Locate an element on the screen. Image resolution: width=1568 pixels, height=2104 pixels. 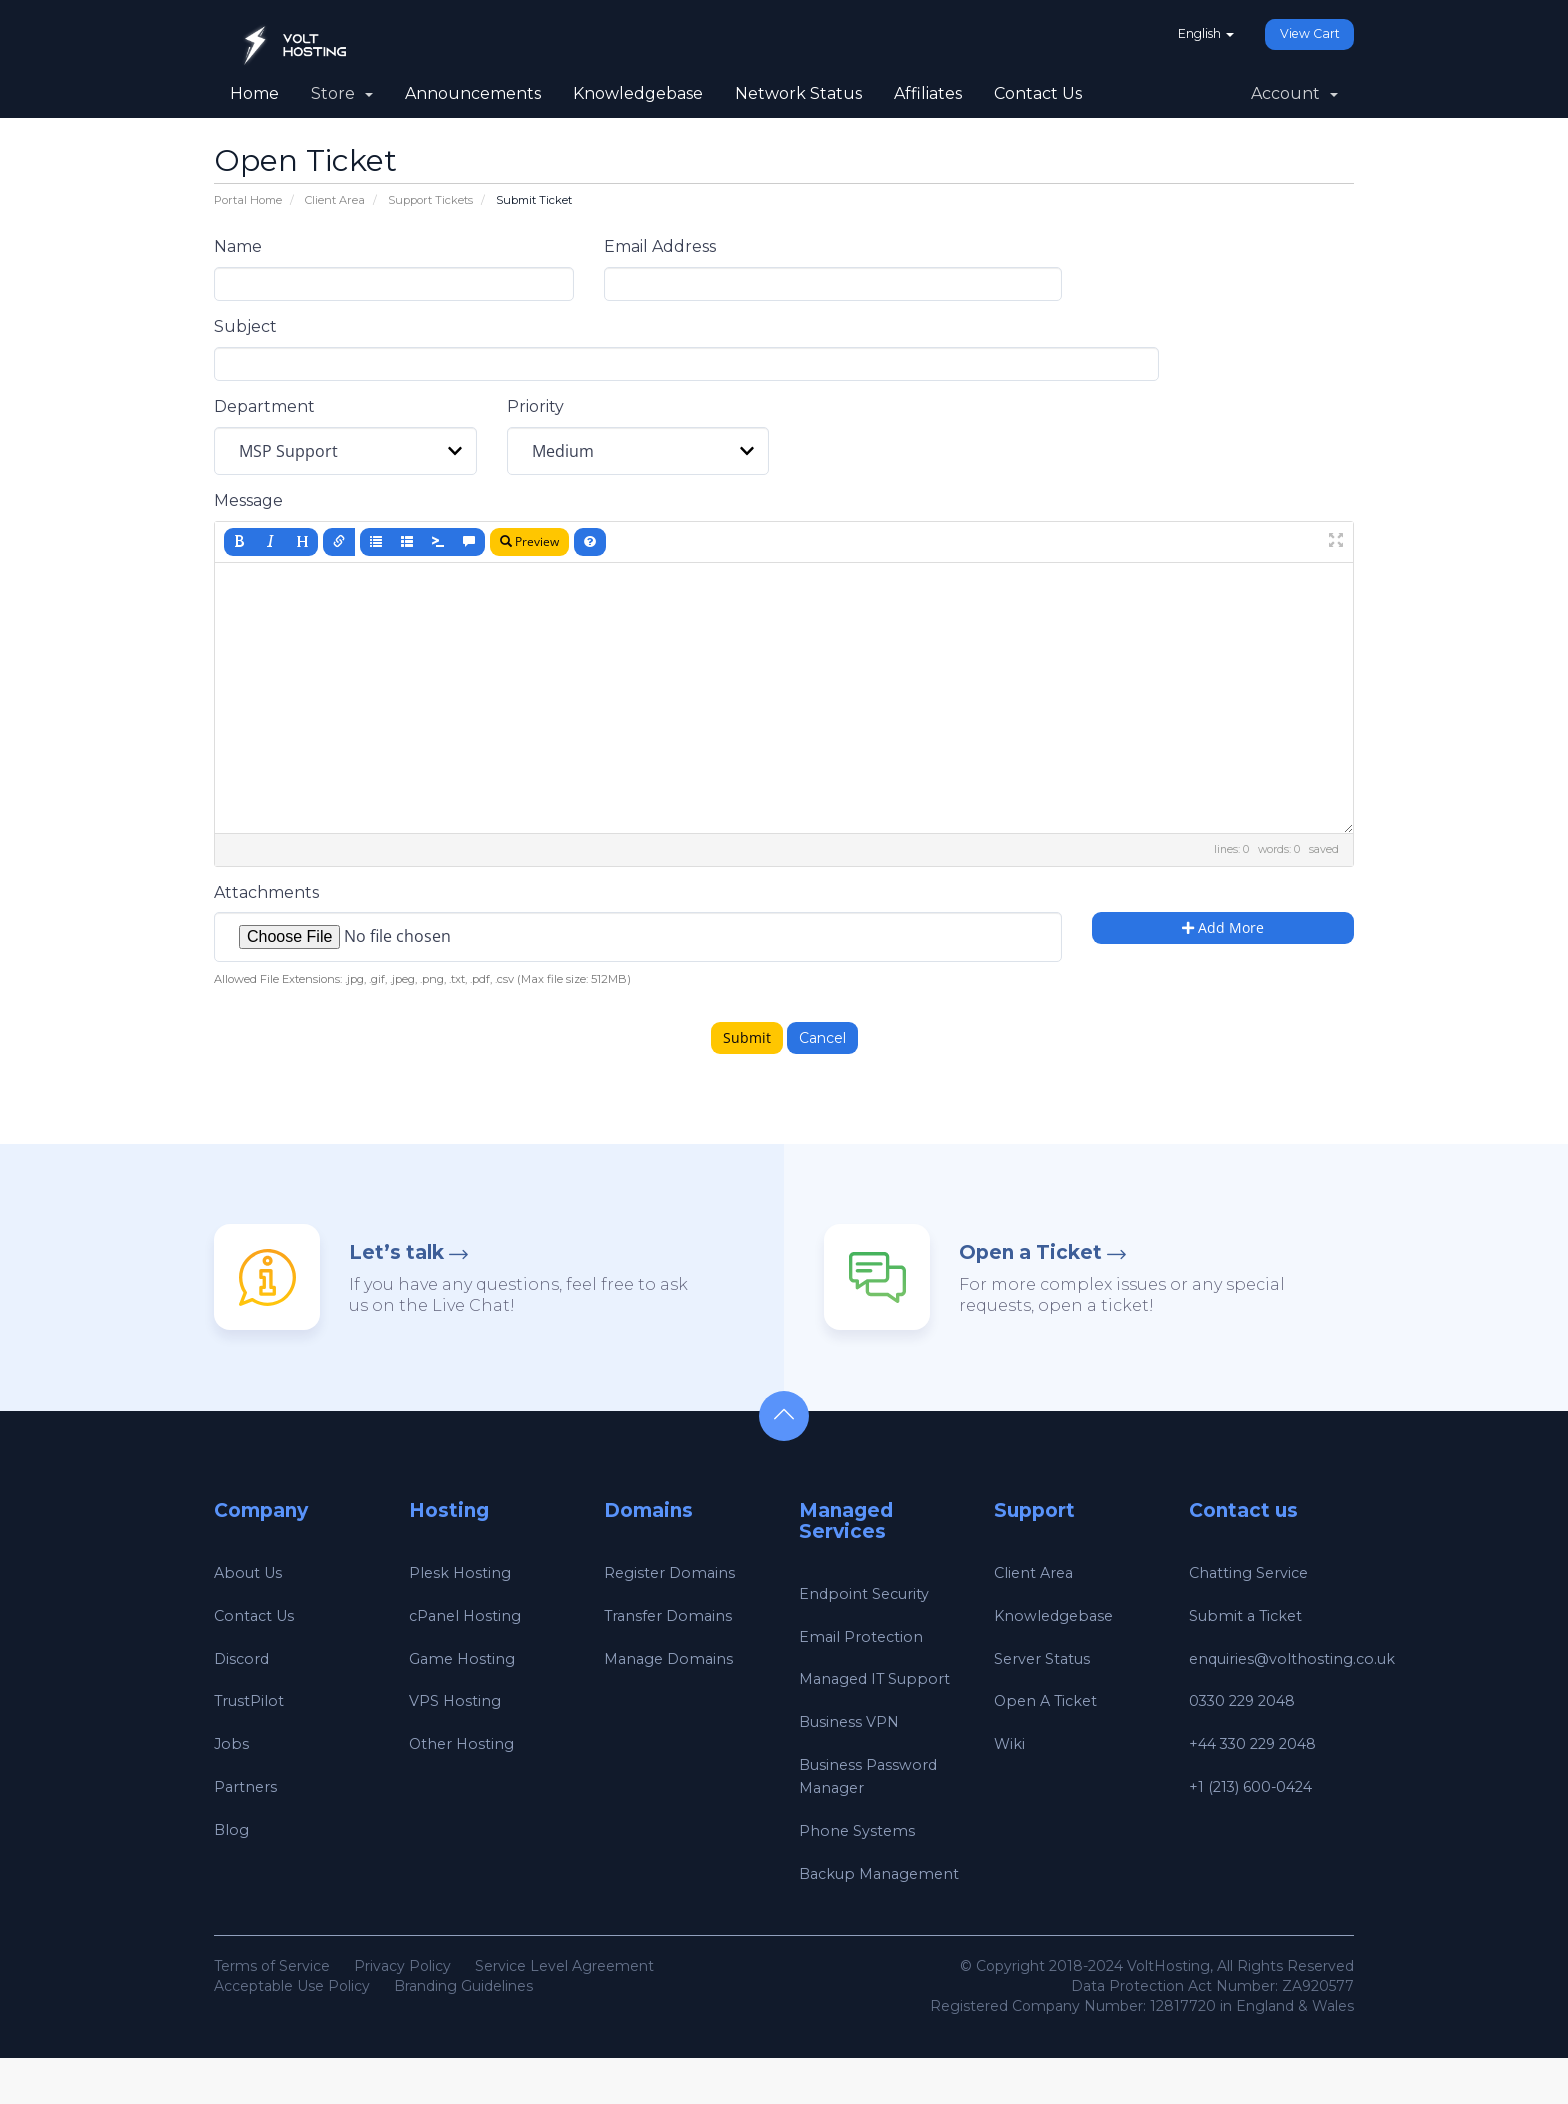
Game Hosting is located at coordinates (466, 1658).